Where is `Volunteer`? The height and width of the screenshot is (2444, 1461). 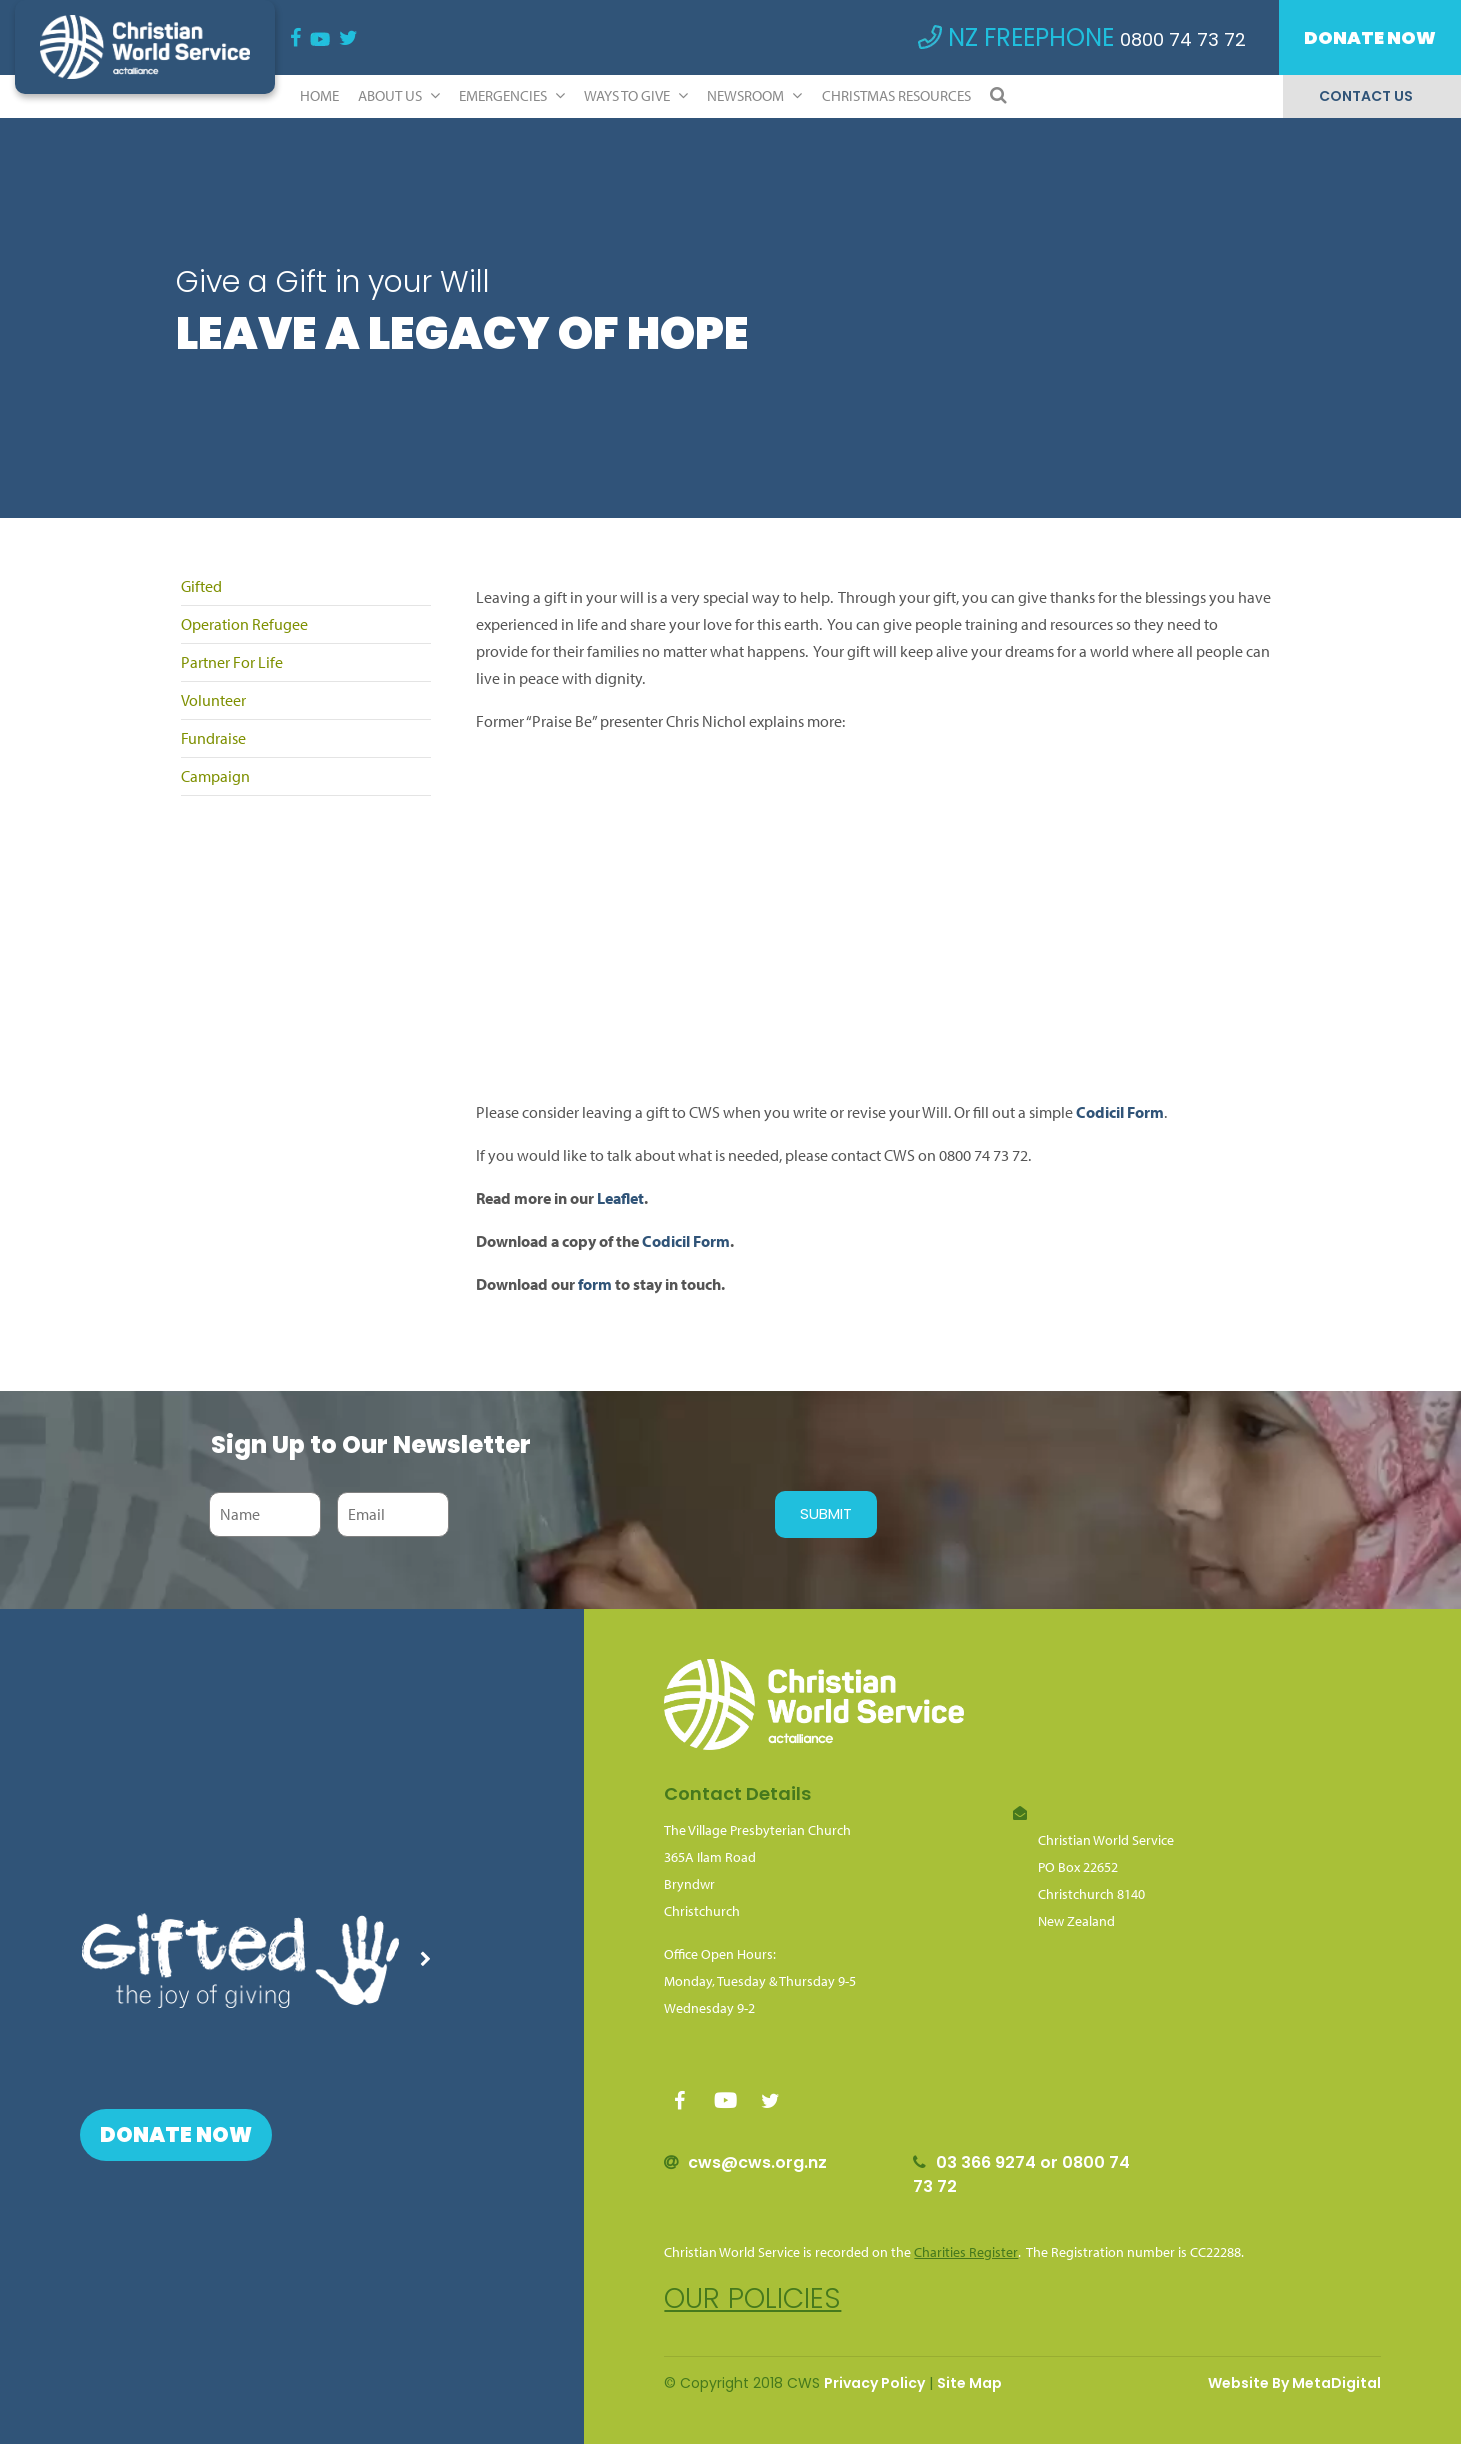 Volunteer is located at coordinates (213, 700).